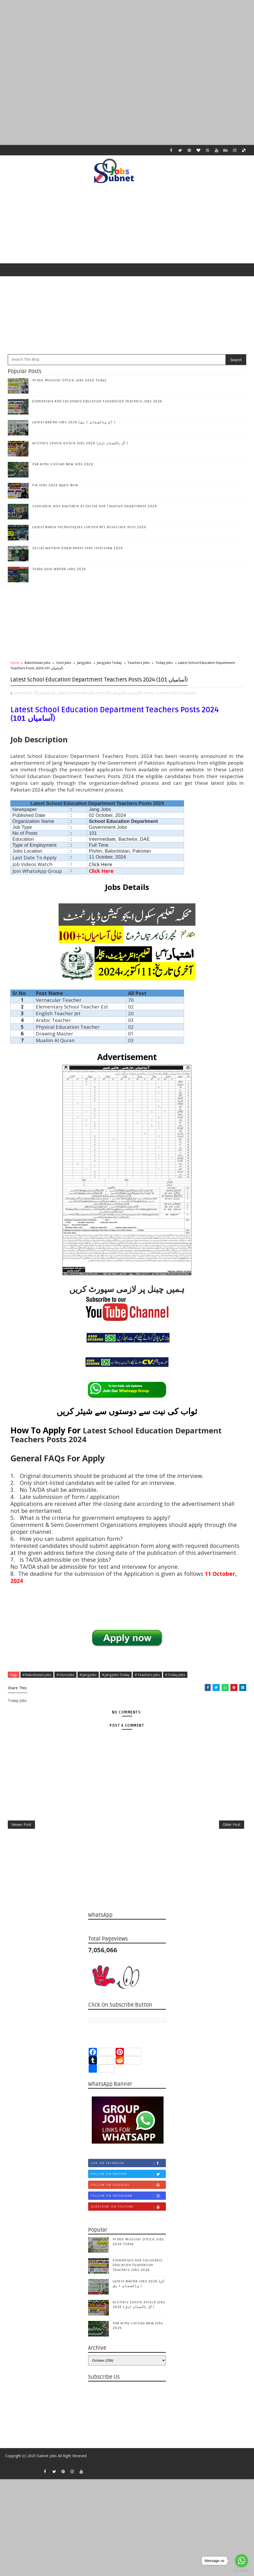 This screenshot has width=254, height=2576. Describe the element at coordinates (128, 2217) in the screenshot. I see `Follow on Instagram` at that location.